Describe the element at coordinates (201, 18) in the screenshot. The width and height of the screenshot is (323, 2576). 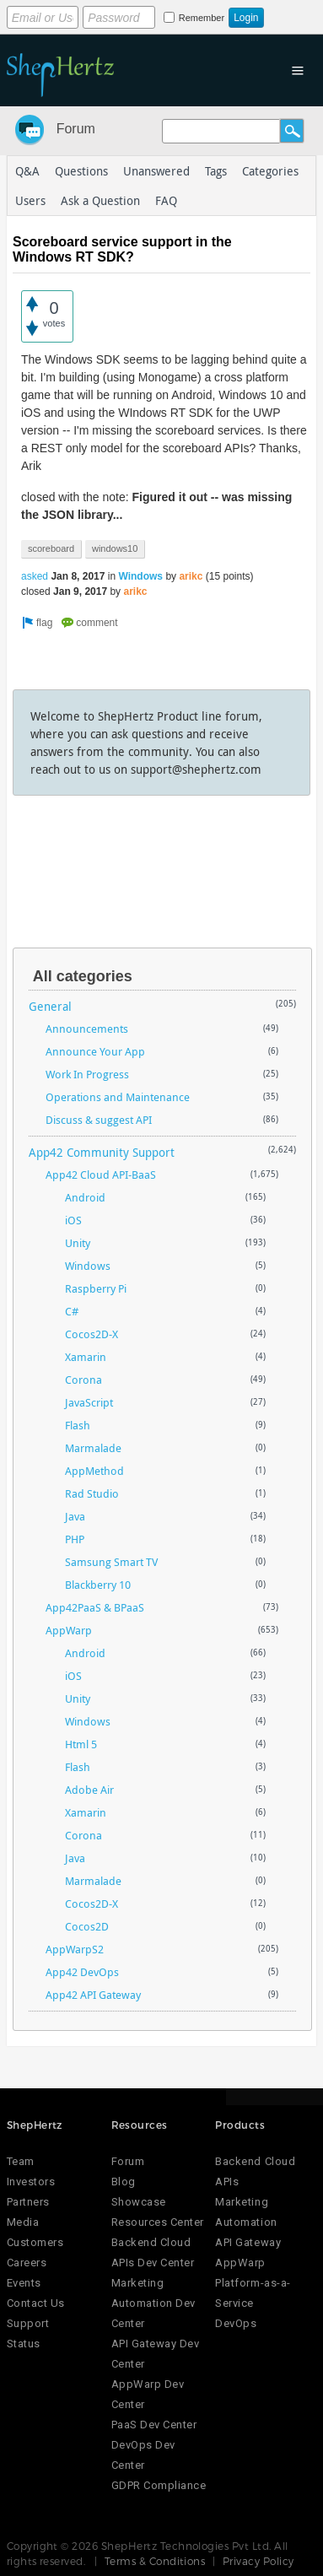
I see `Remember` at that location.